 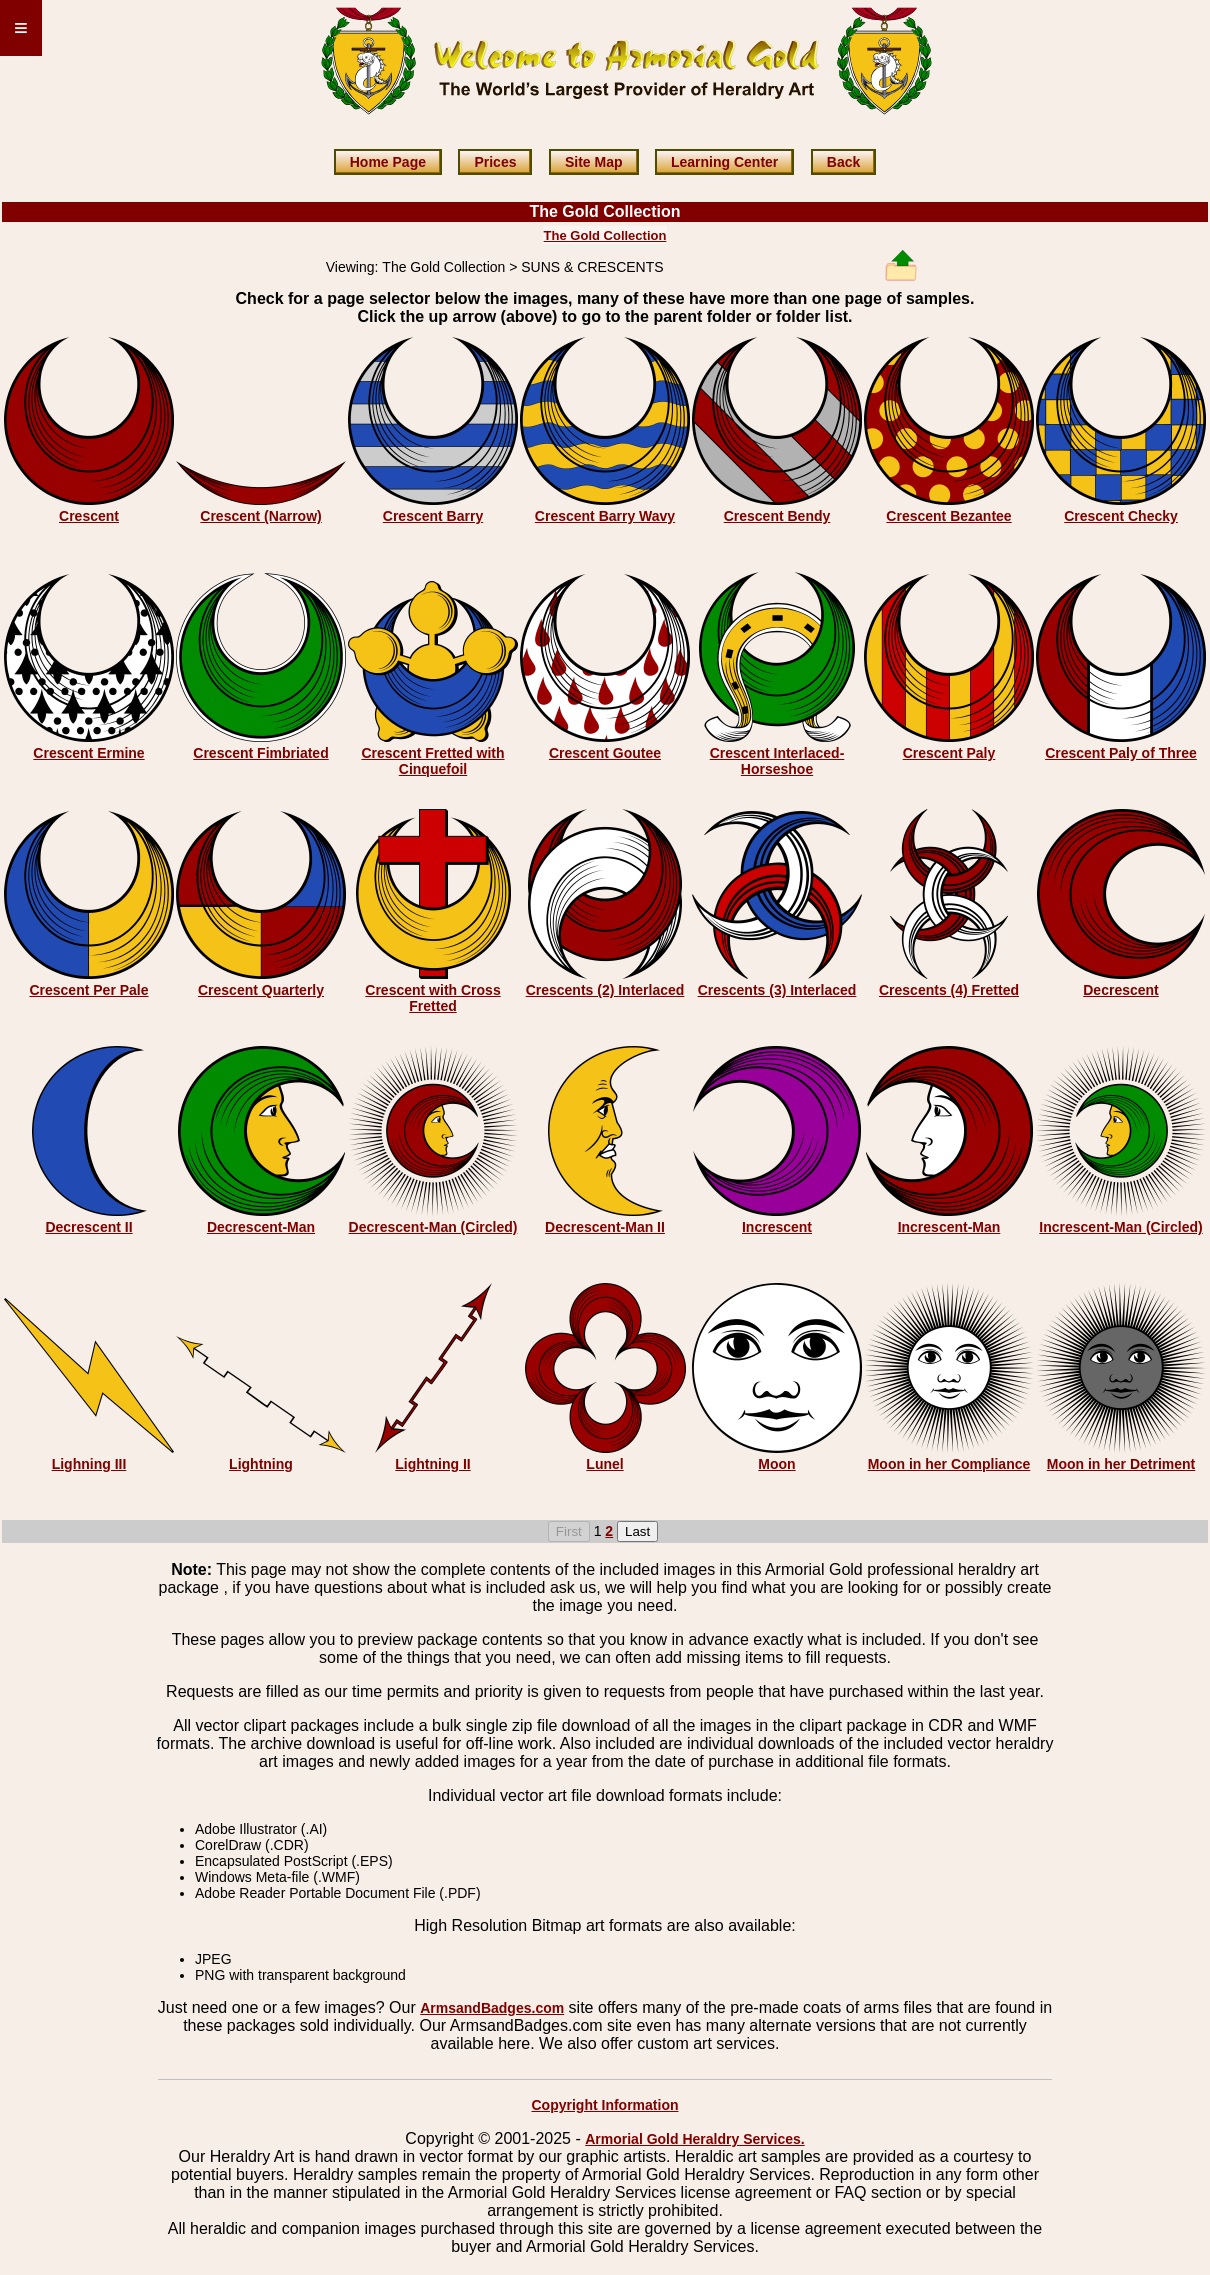 What do you see at coordinates (843, 162) in the screenshot?
I see `Back` at bounding box center [843, 162].